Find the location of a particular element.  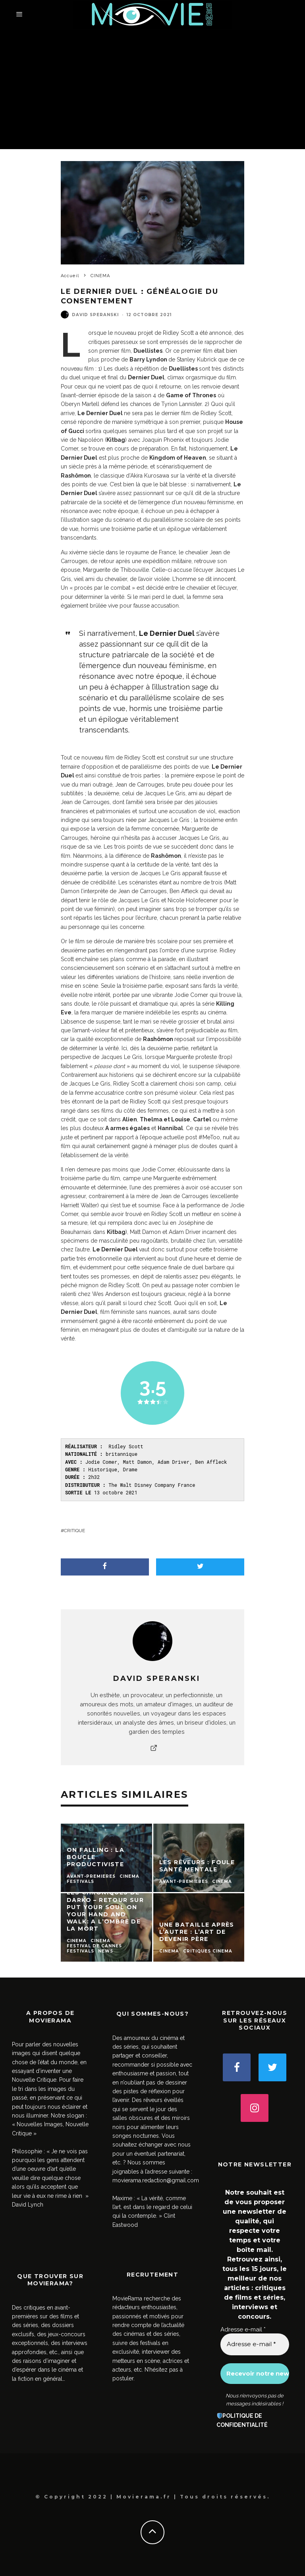

critique is located at coordinates (74, 1530).